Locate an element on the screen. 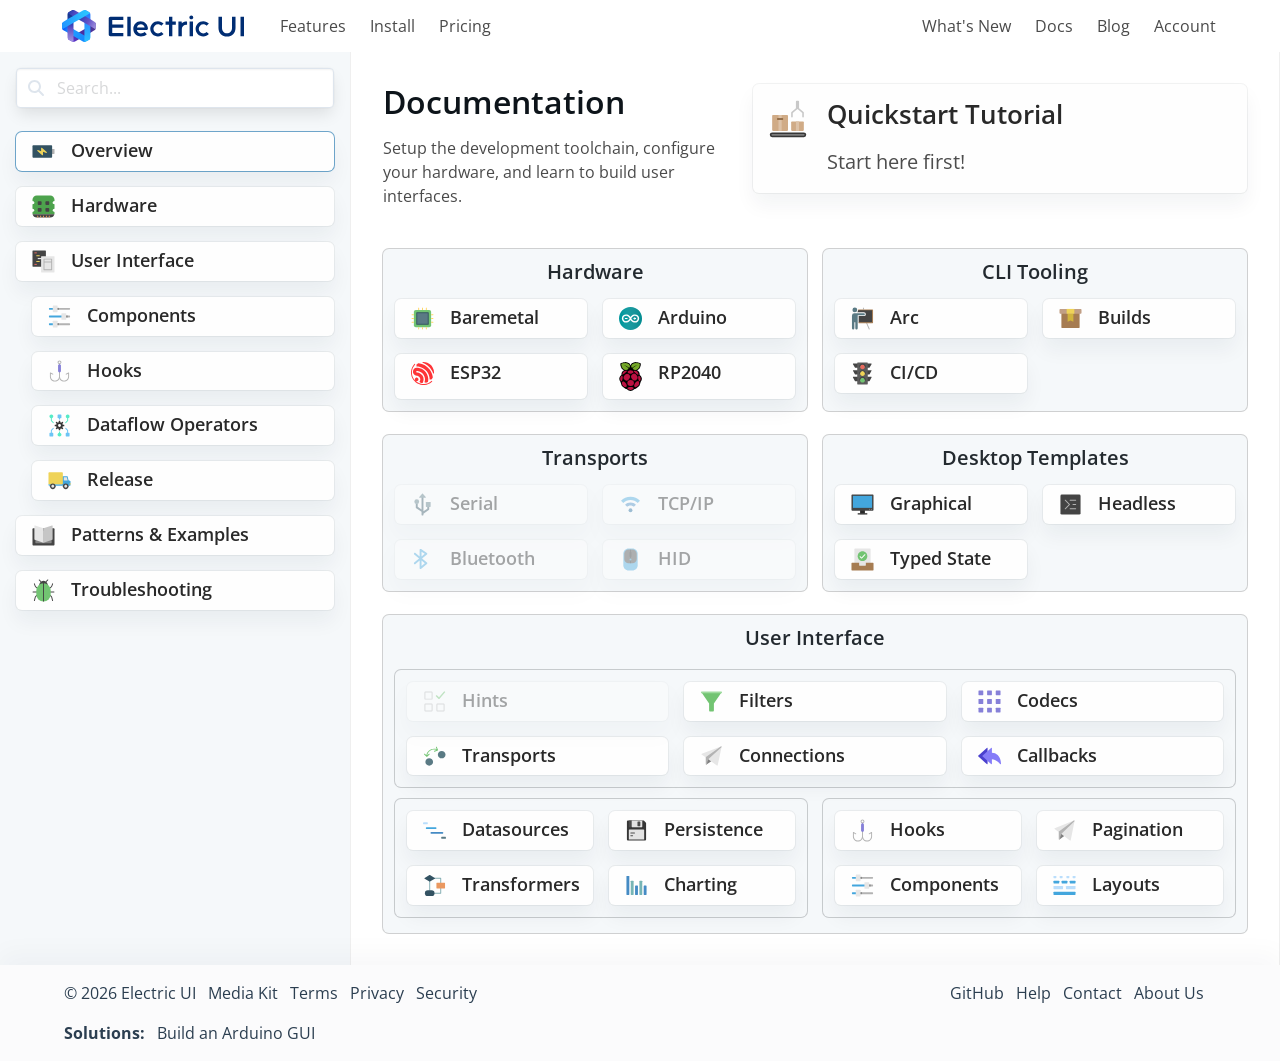 The image size is (1280, 1061). Account is located at coordinates (1185, 26).